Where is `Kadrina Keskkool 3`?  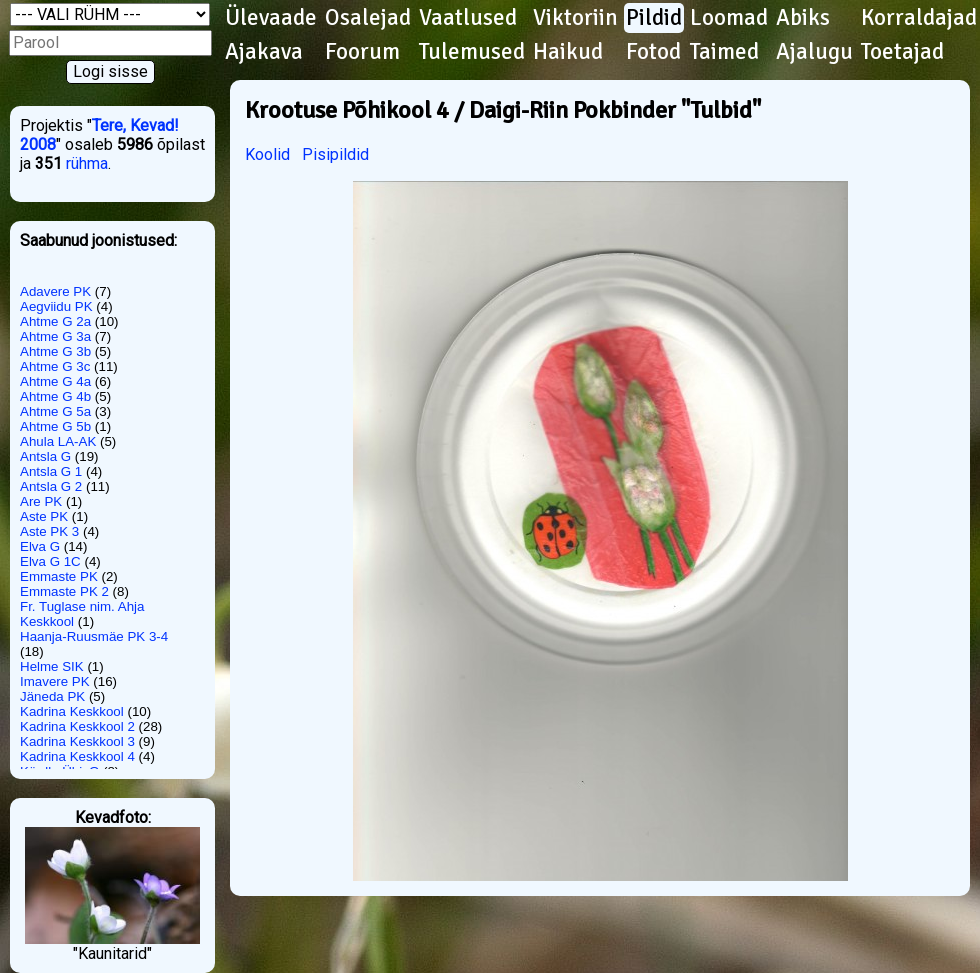
Kadrina Keskkool 3 is located at coordinates (77, 741).